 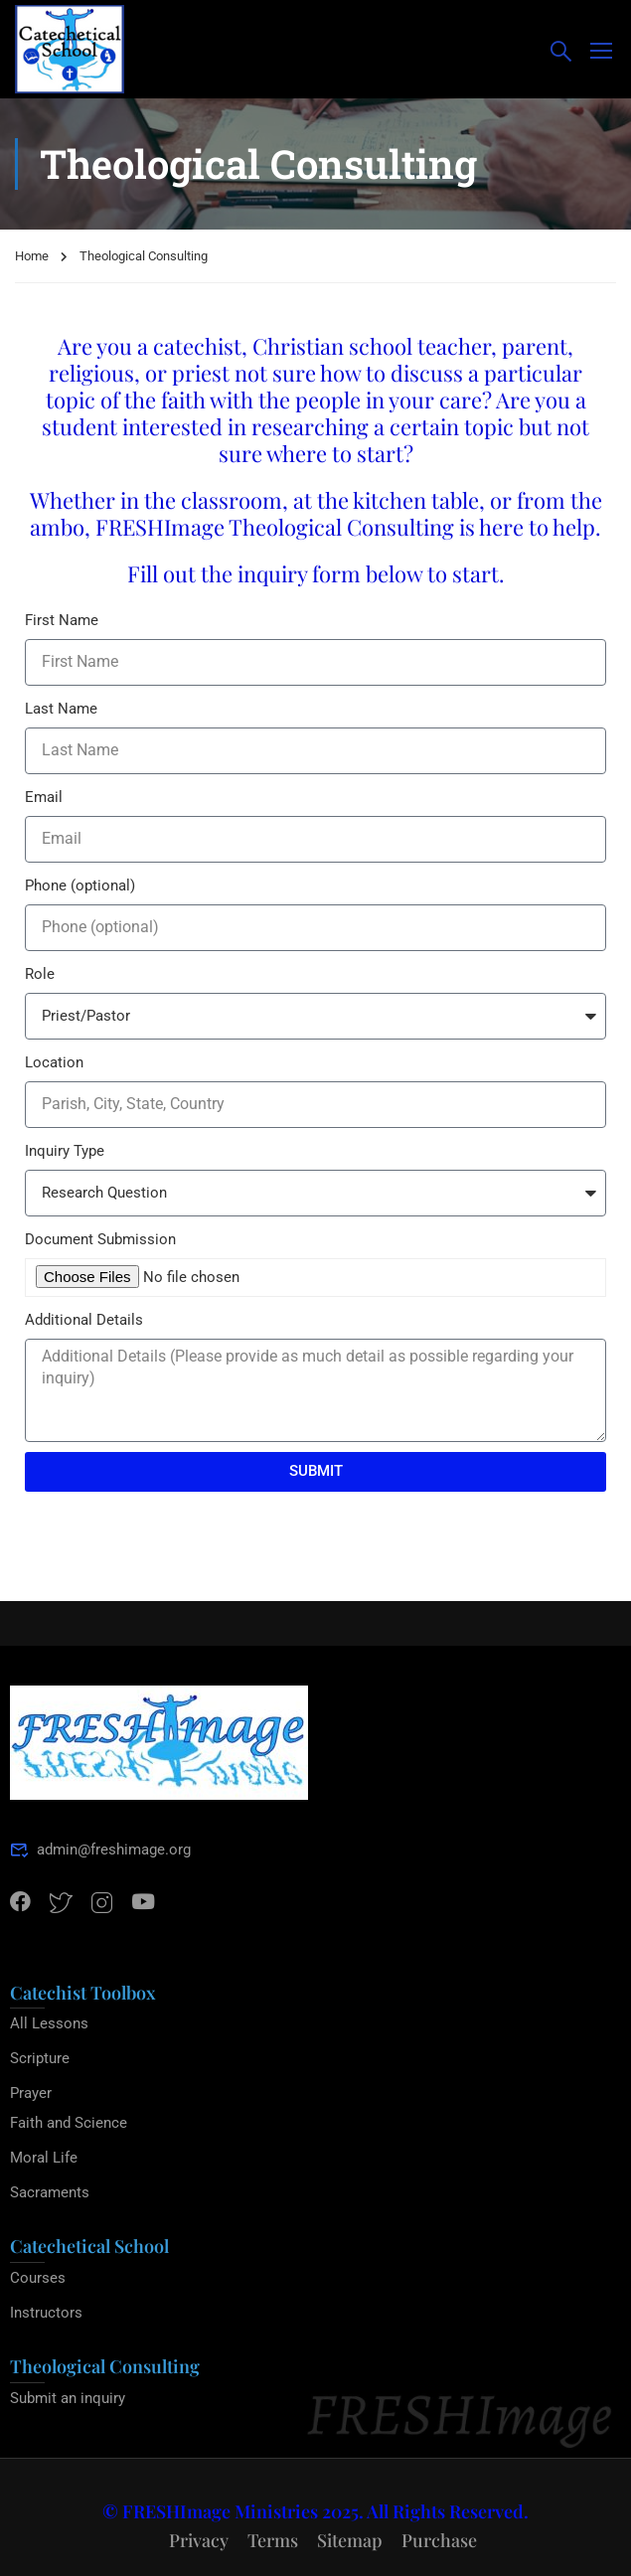 I want to click on Terms, so click(x=272, y=2540).